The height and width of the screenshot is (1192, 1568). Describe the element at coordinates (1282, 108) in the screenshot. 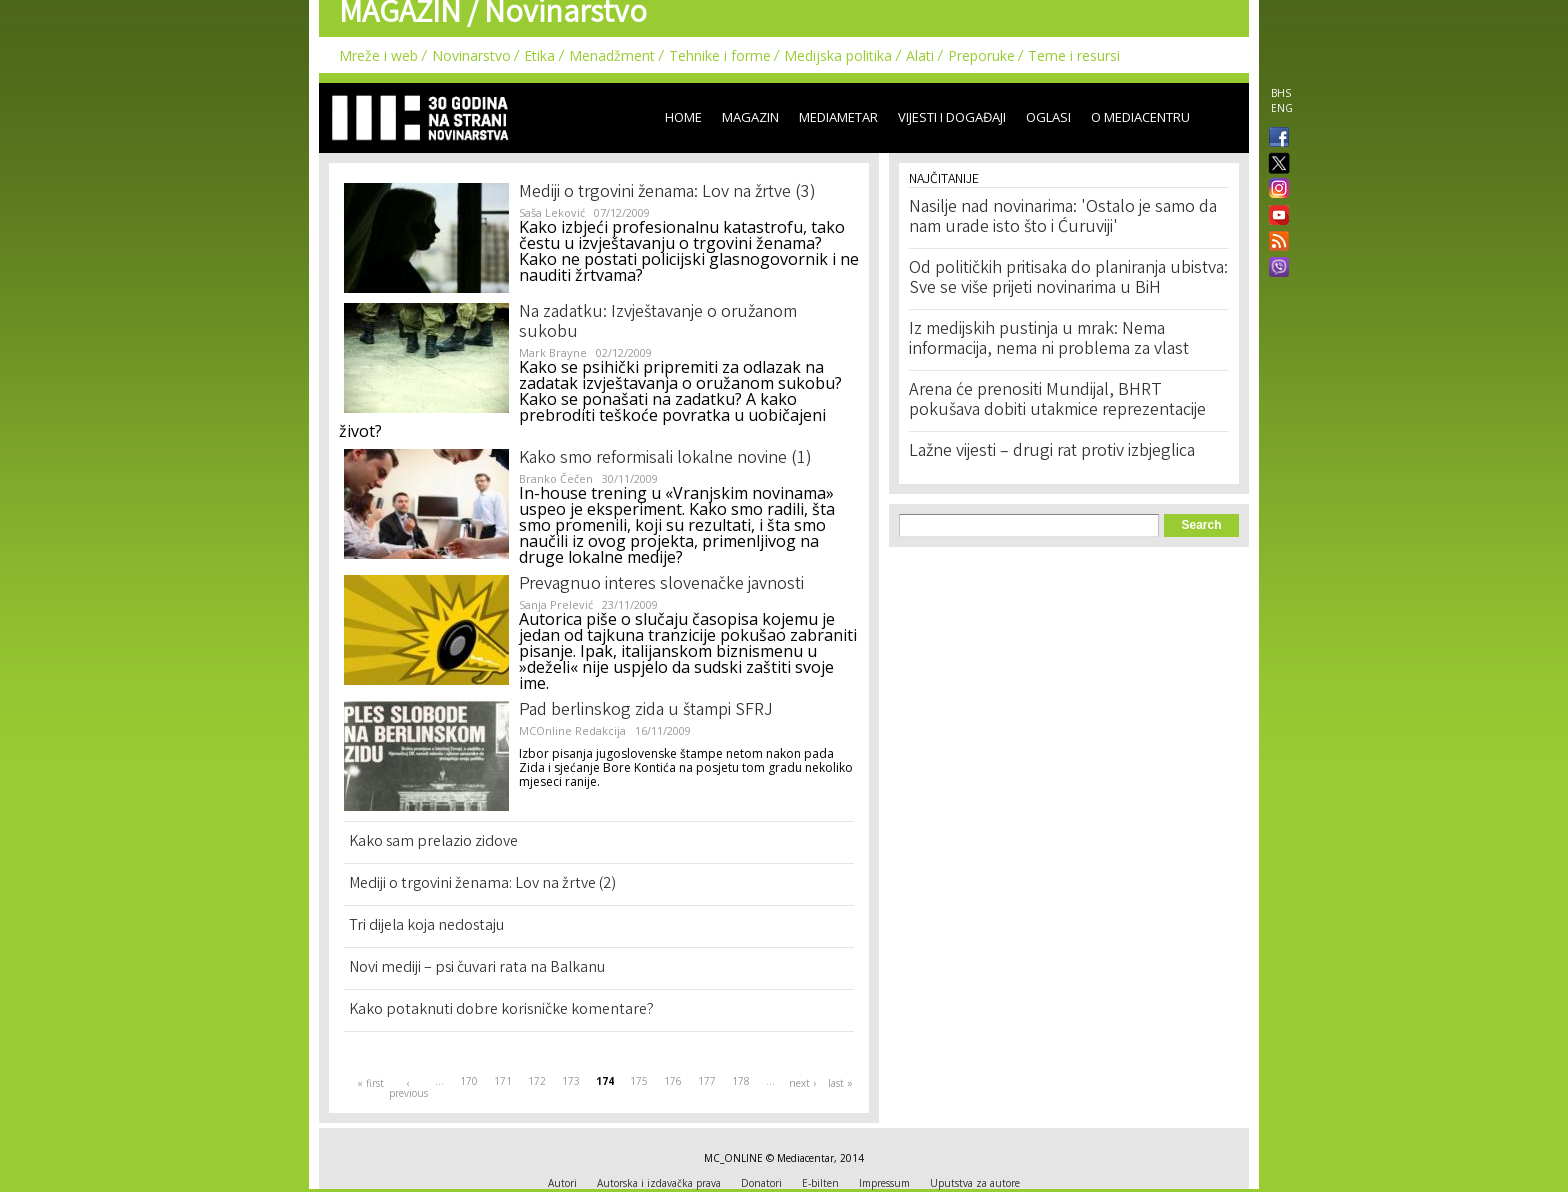

I see `ENG` at that location.